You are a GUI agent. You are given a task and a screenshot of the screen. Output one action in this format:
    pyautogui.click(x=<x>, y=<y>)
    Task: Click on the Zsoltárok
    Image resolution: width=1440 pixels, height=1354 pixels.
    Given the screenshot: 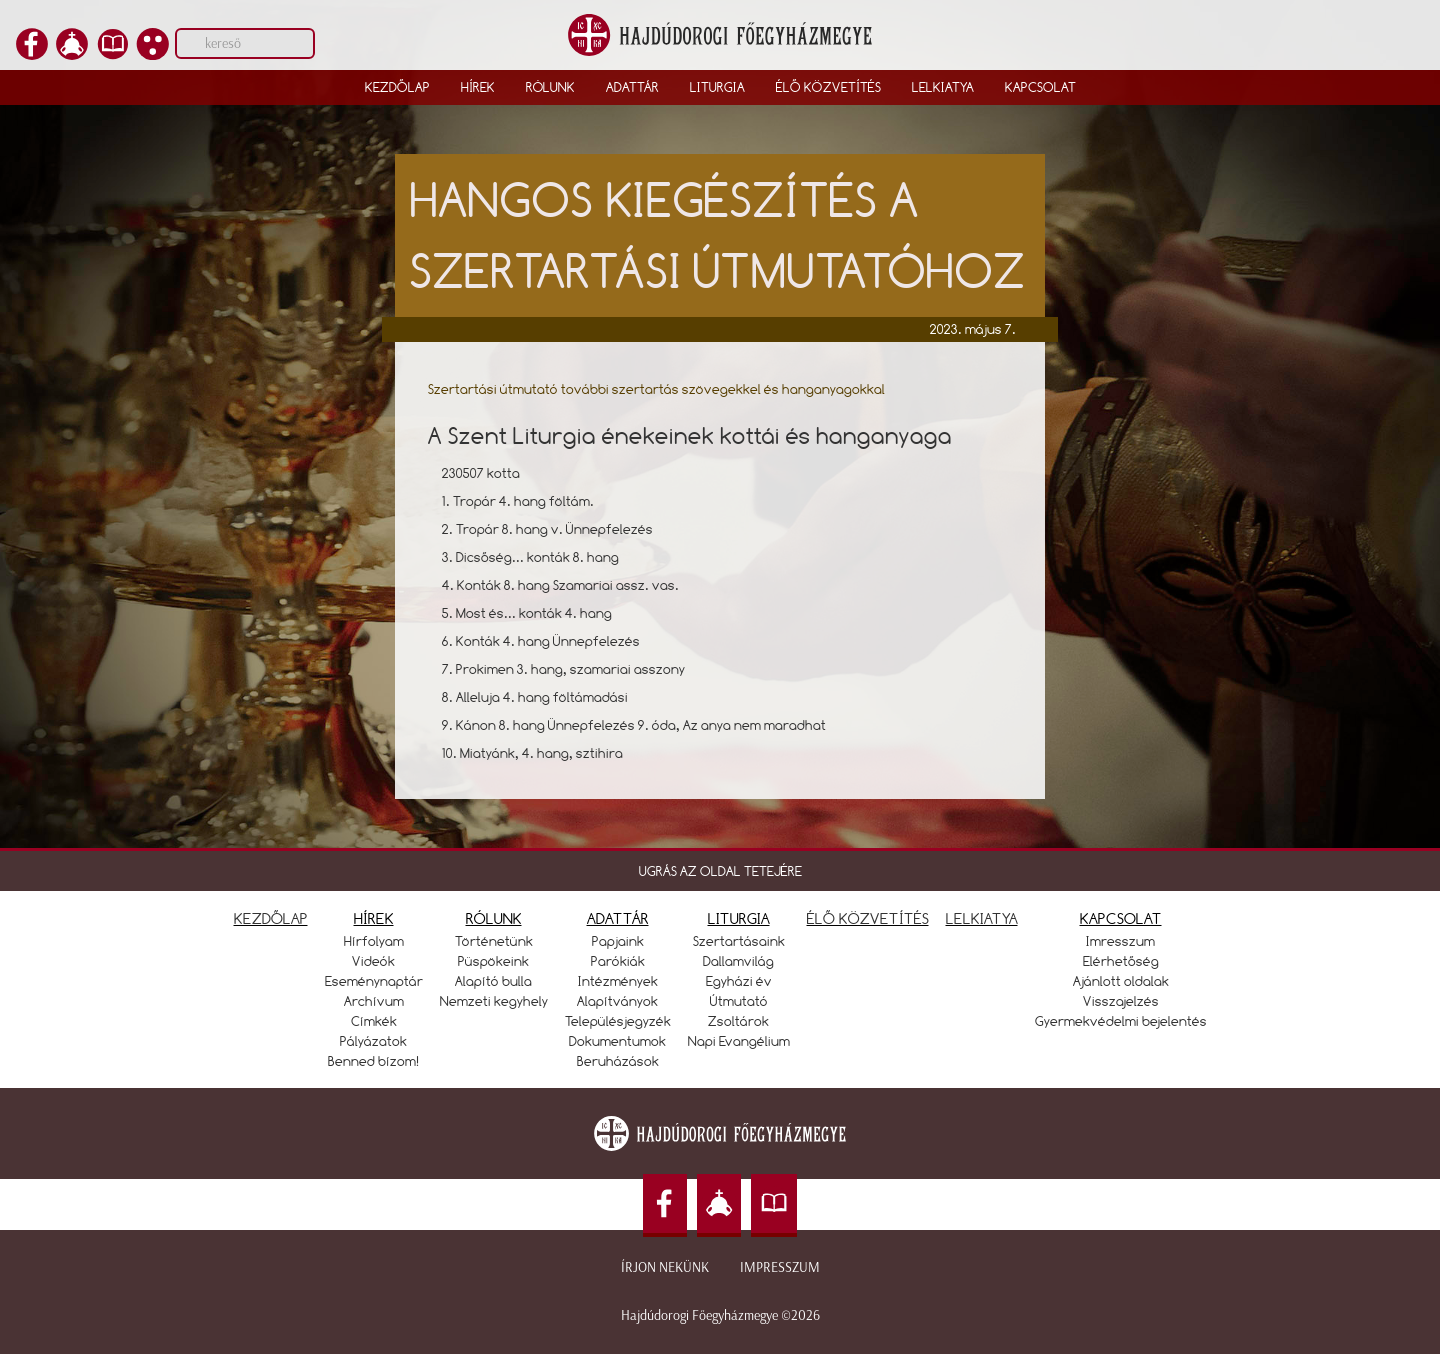 What is the action you would take?
    pyautogui.click(x=738, y=1021)
    